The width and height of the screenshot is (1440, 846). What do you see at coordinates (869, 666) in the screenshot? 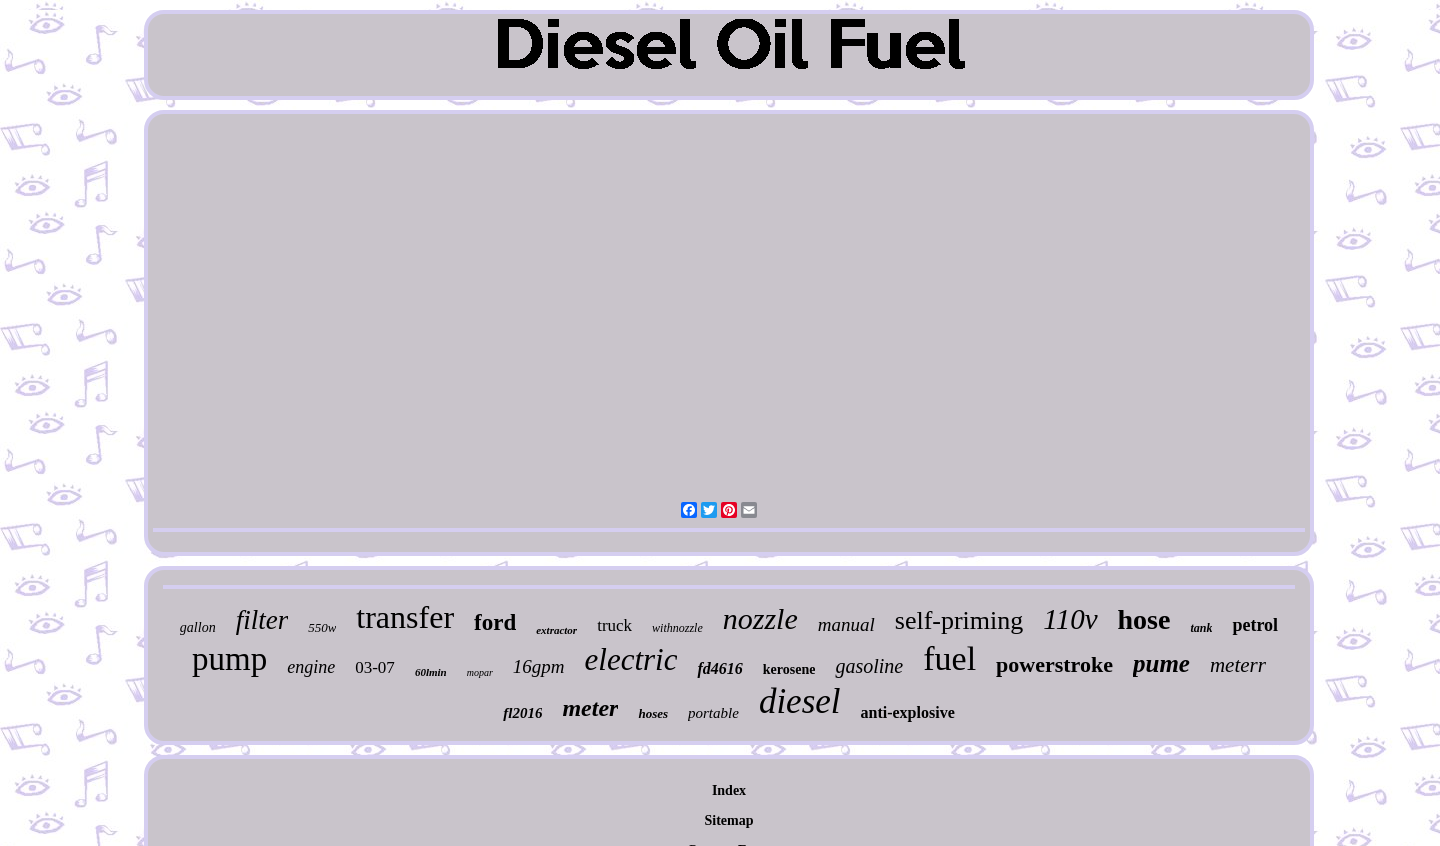
I see `gasoline` at bounding box center [869, 666].